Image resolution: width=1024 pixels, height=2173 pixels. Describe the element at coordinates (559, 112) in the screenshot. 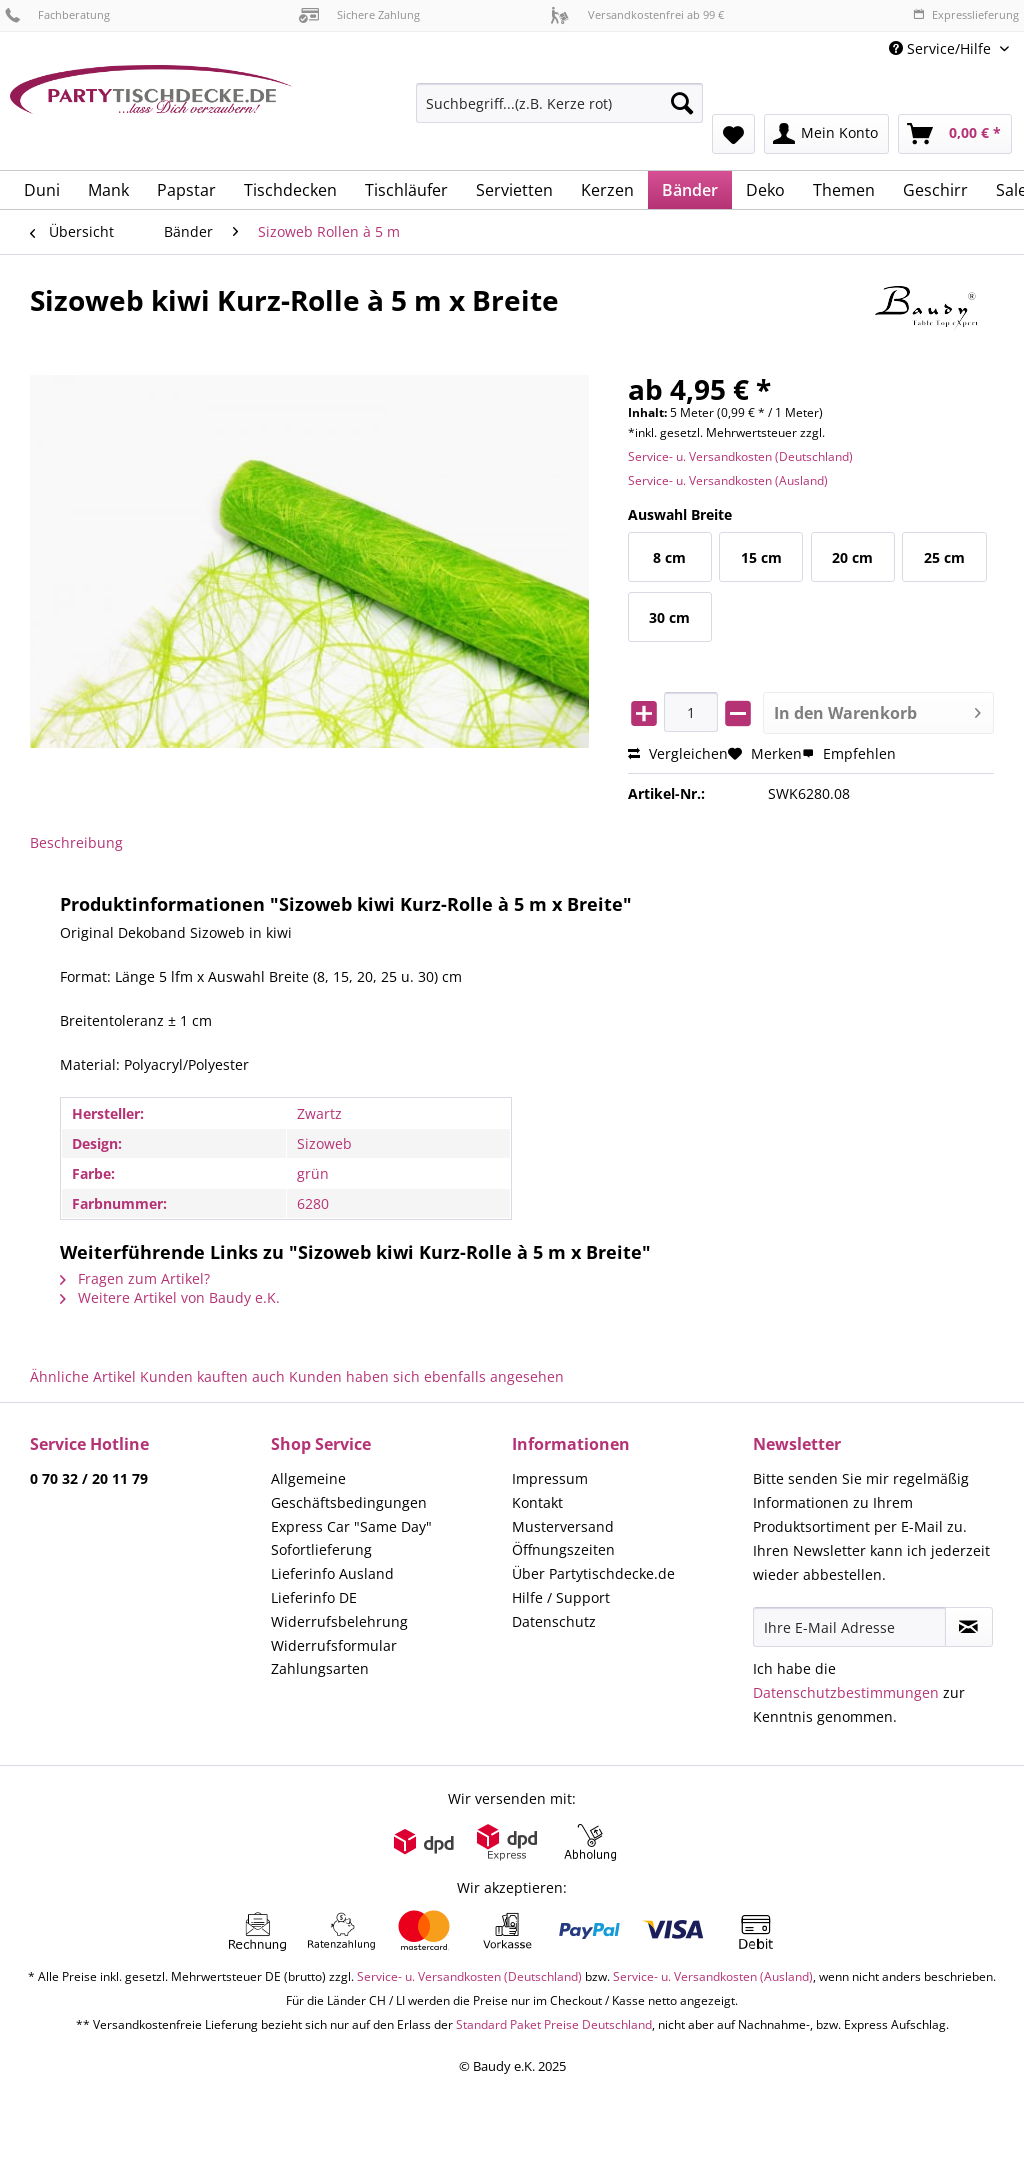

I see `[menuitem]` at that location.